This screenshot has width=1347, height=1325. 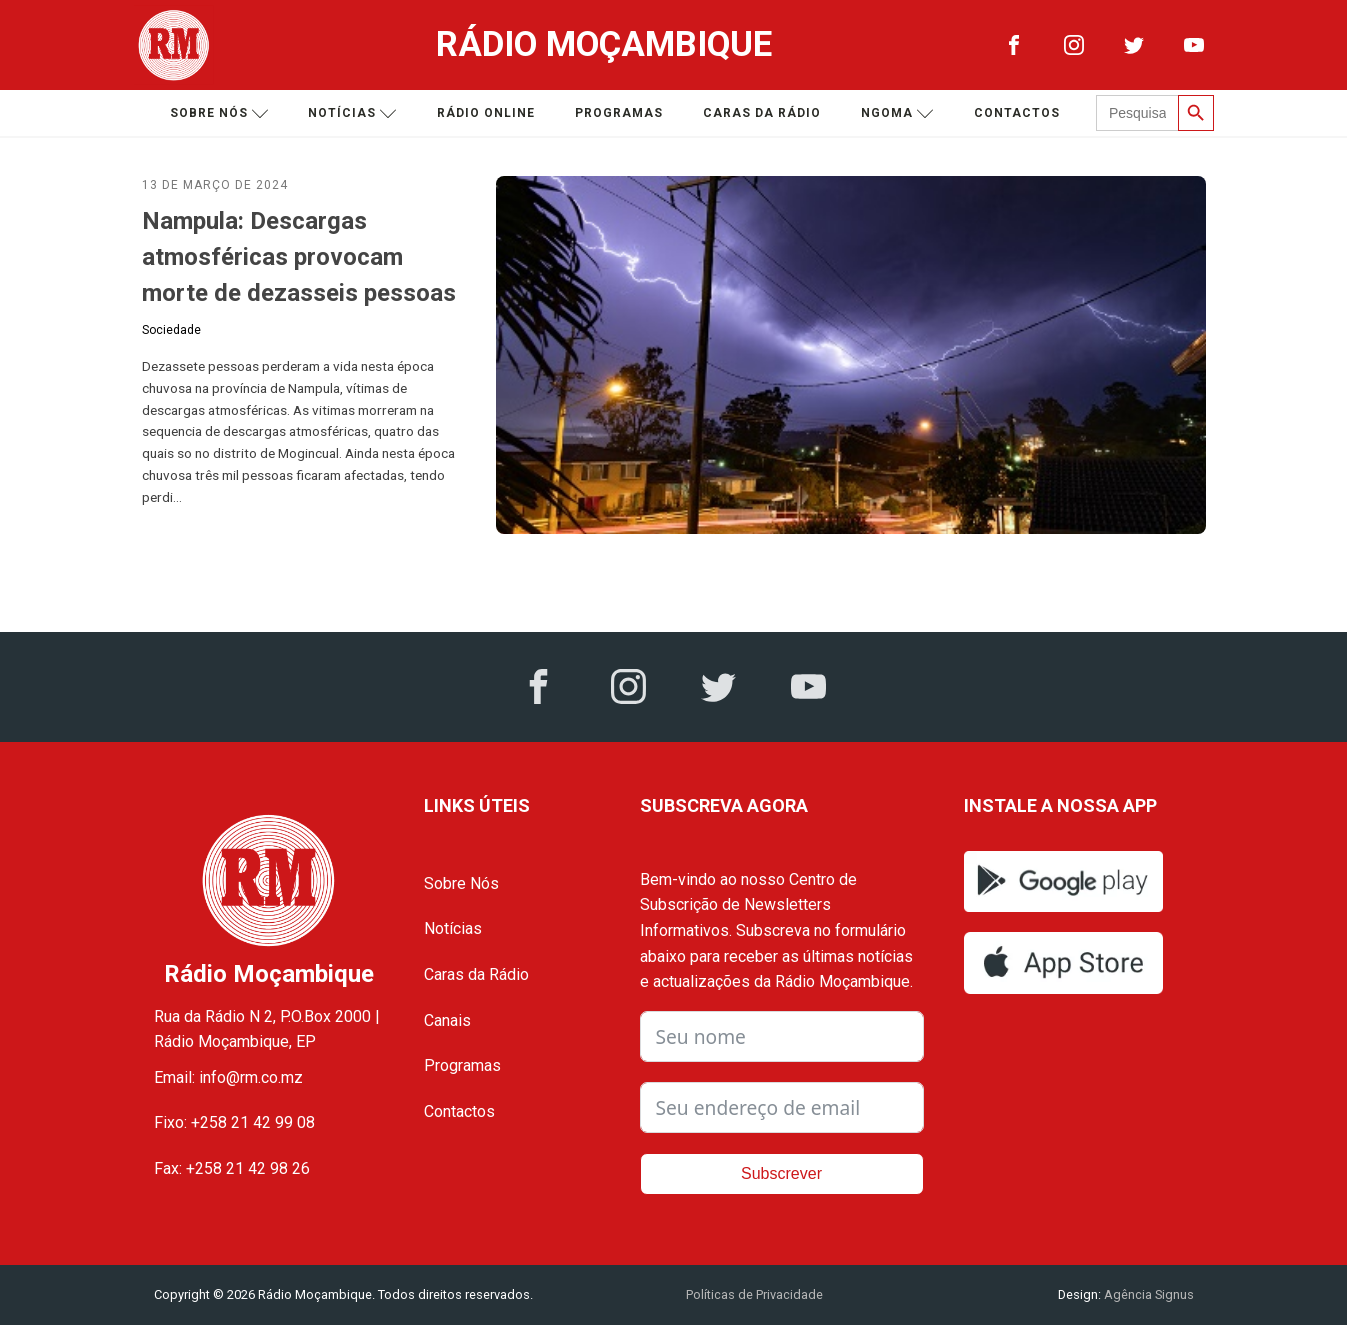 What do you see at coordinates (1017, 113) in the screenshot?
I see `Contactos` at bounding box center [1017, 113].